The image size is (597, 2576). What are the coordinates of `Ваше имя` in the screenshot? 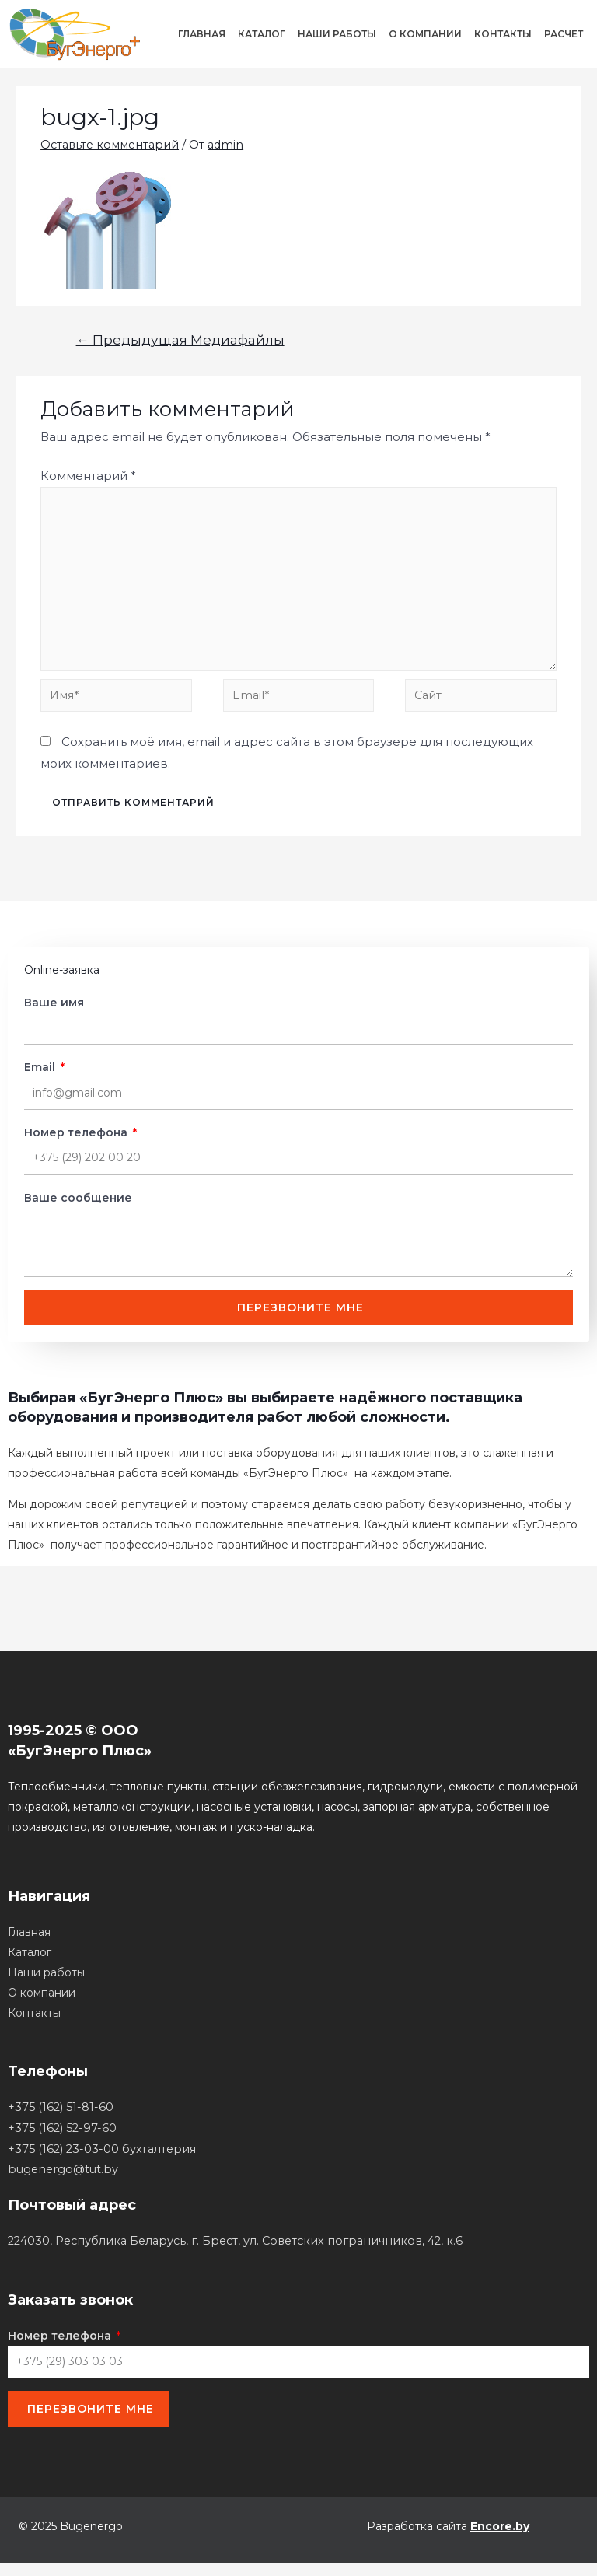 It's located at (54, 1011).